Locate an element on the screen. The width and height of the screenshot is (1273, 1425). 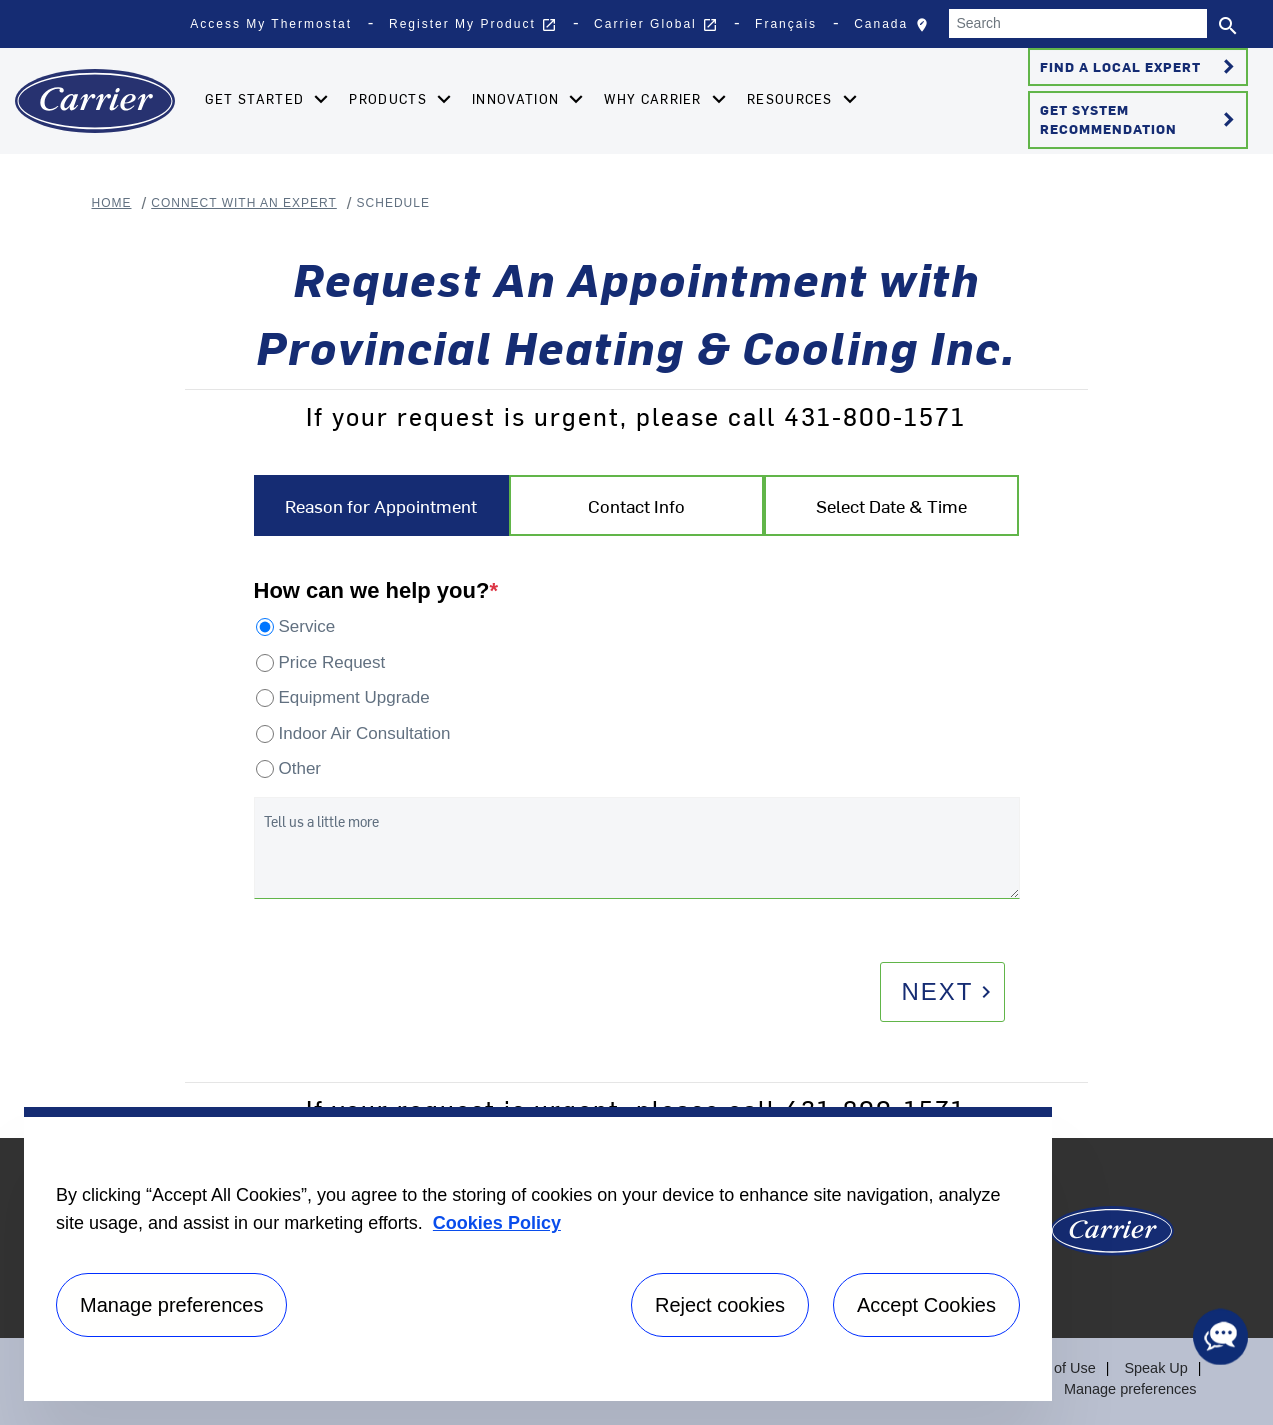
Why Carrier [button] is located at coordinates (653, 98).